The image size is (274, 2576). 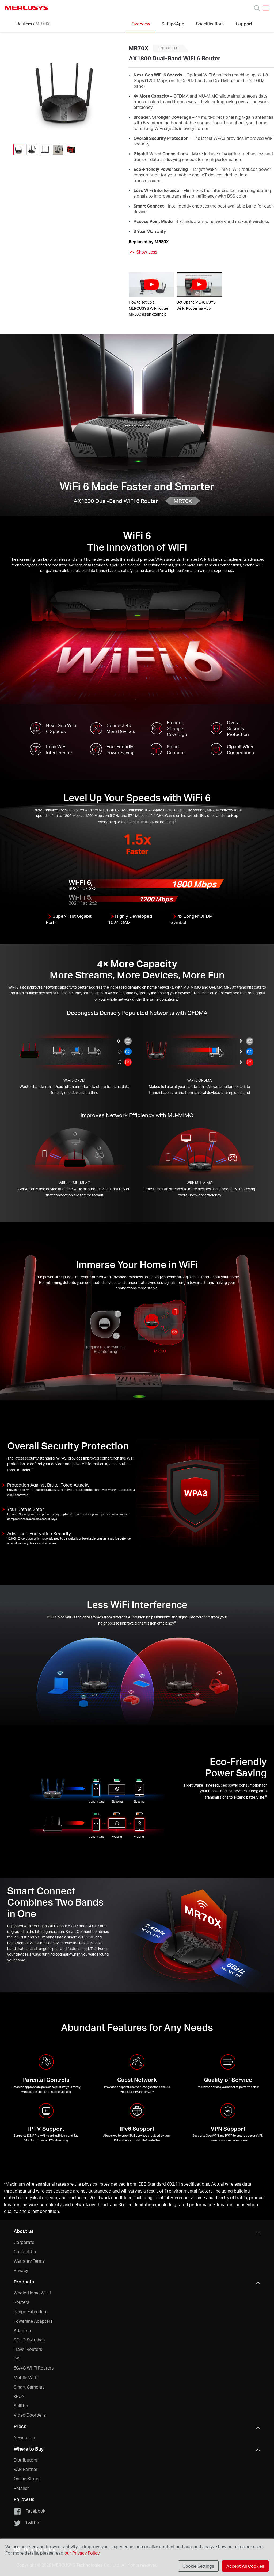 What do you see at coordinates (29, 2261) in the screenshot?
I see `Warranty Terms` at bounding box center [29, 2261].